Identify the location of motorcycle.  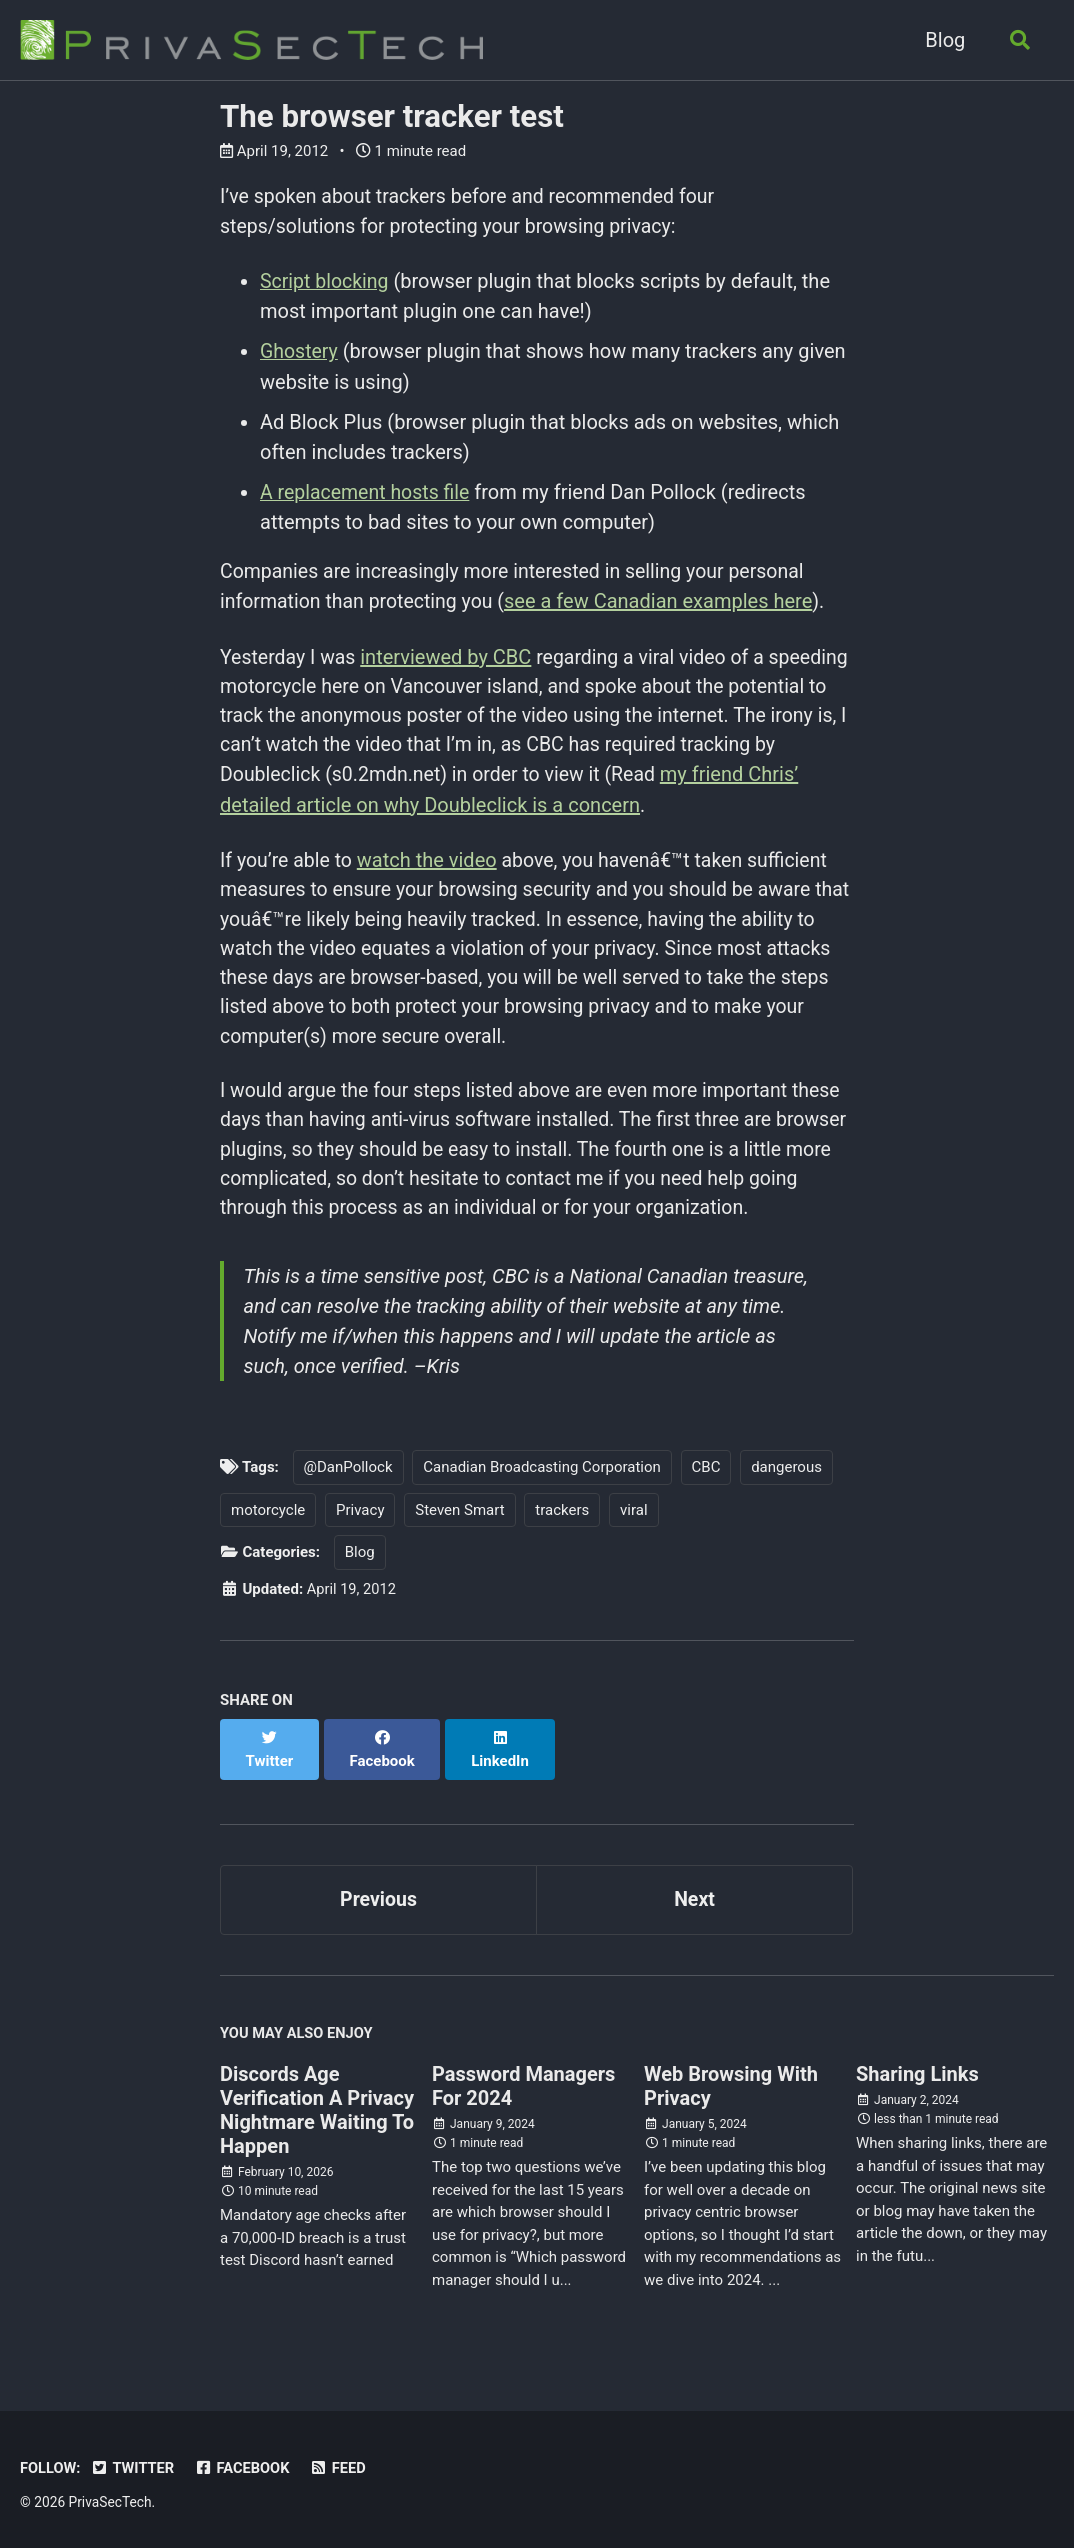
(268, 1526).